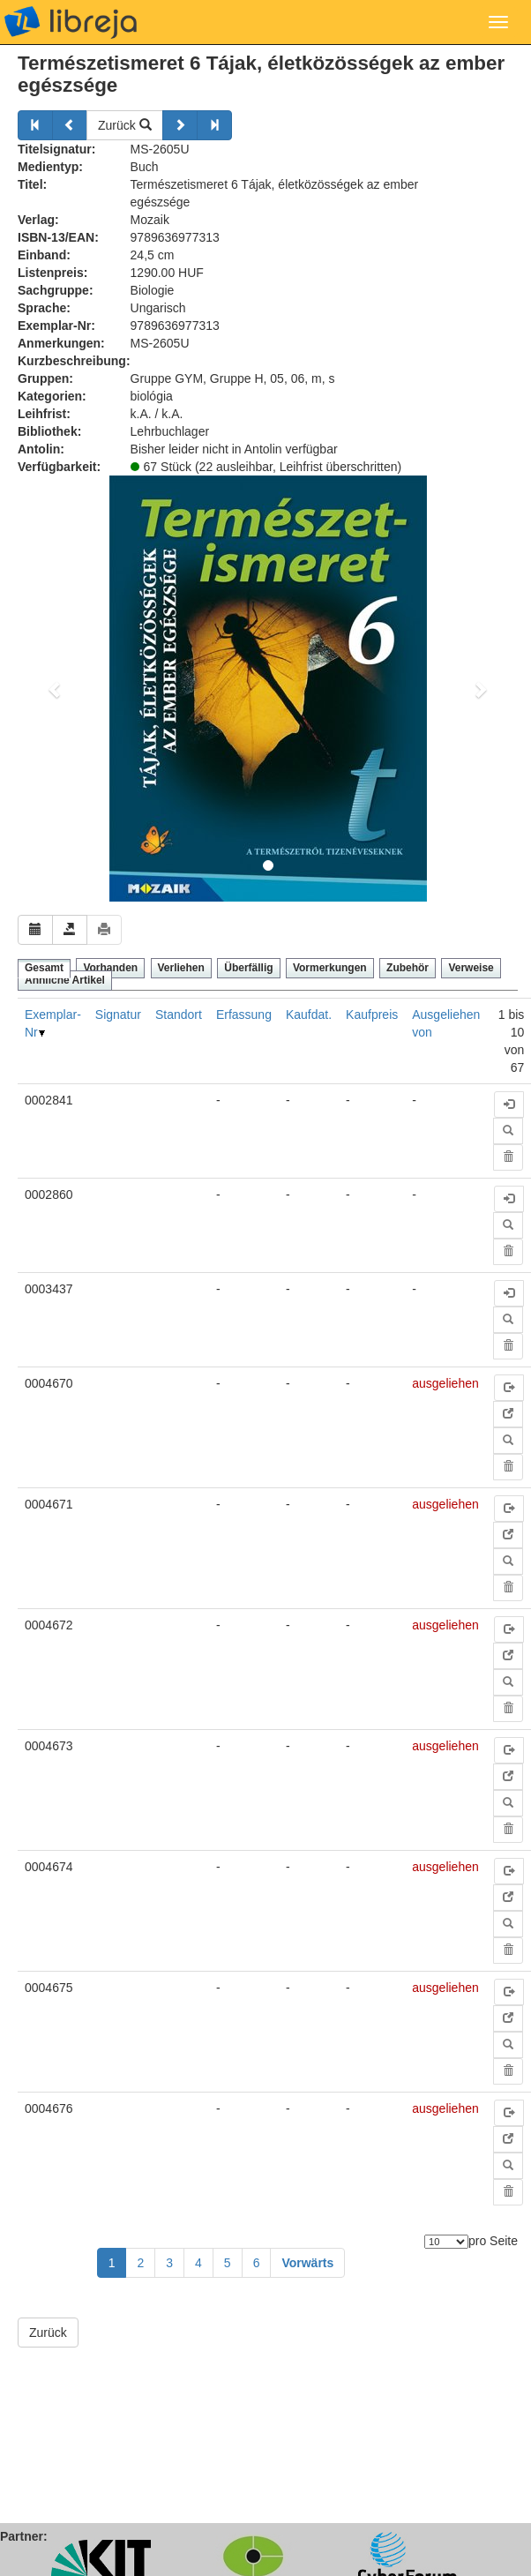 This screenshot has height=2576, width=531. What do you see at coordinates (180, 125) in the screenshot?
I see `[Weiter]` at bounding box center [180, 125].